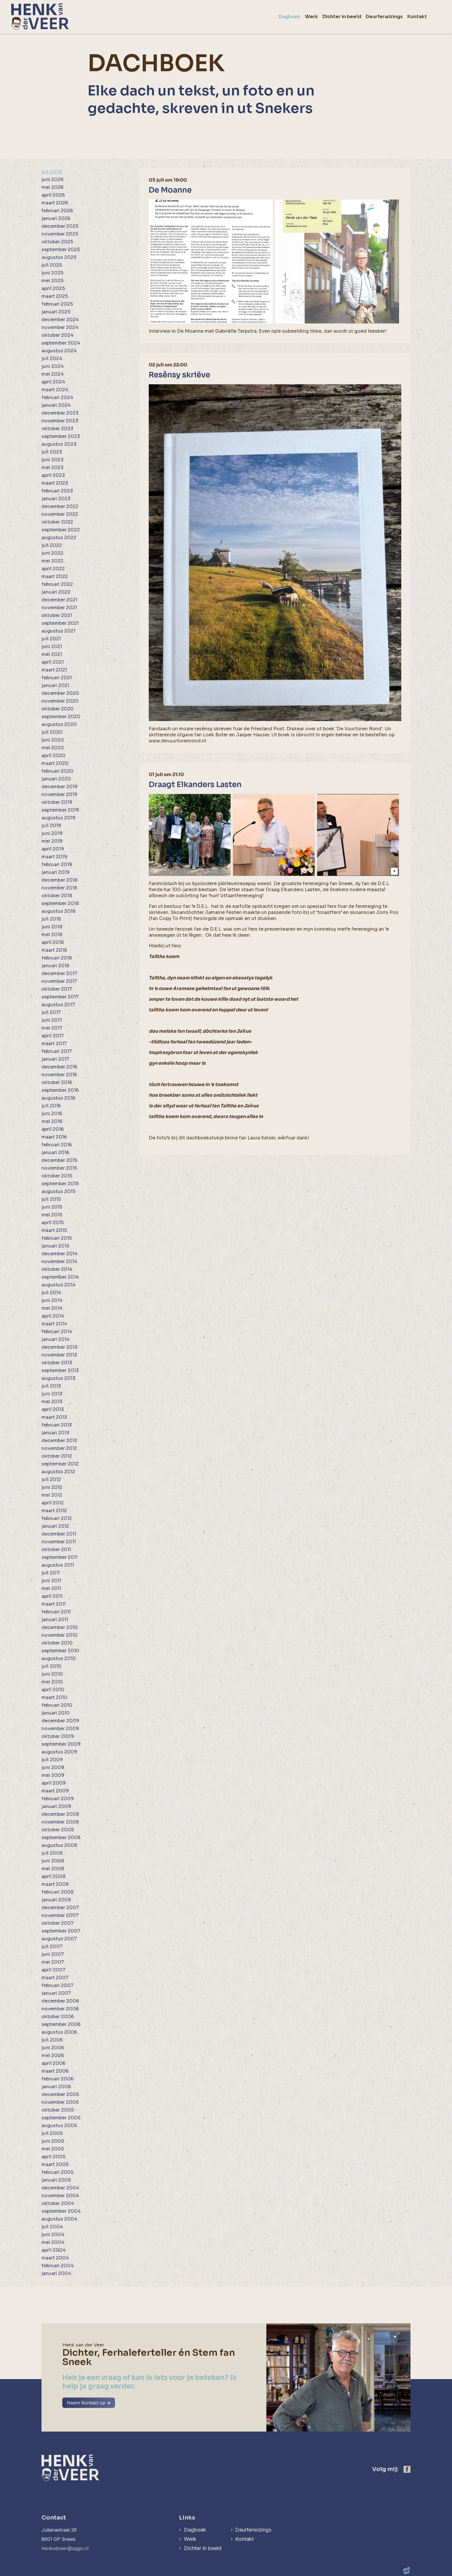  Describe the element at coordinates (55, 1246) in the screenshot. I see `januari 2015` at that location.